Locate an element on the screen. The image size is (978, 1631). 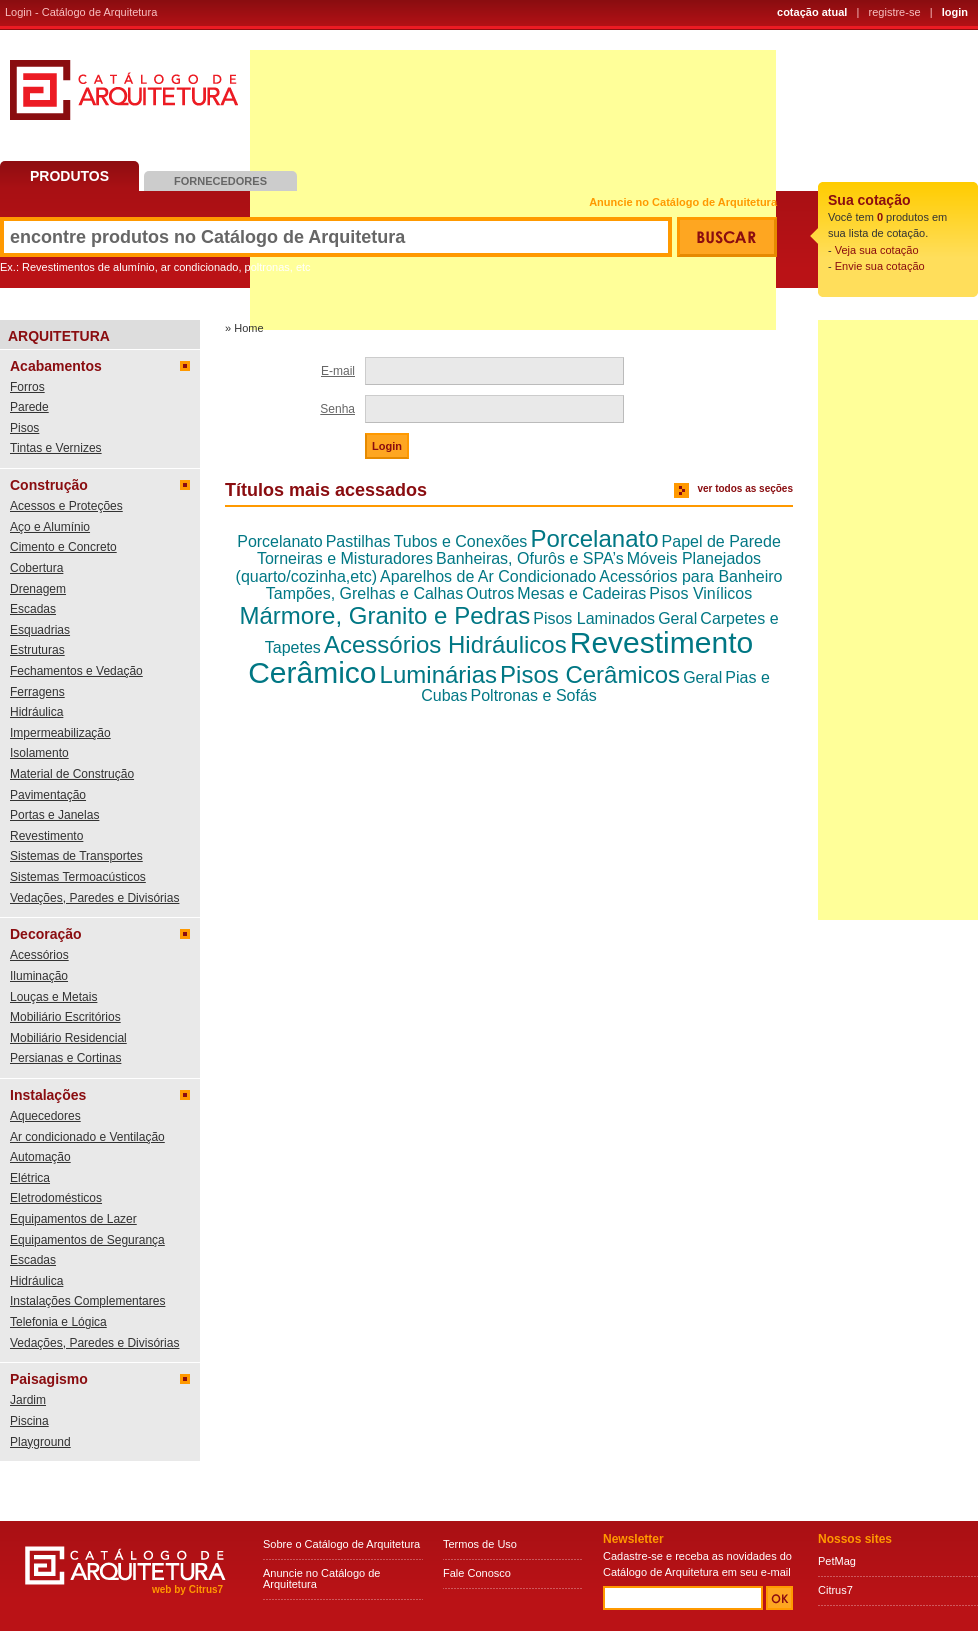
Vedações, Paredes e Divisórias is located at coordinates (94, 898).